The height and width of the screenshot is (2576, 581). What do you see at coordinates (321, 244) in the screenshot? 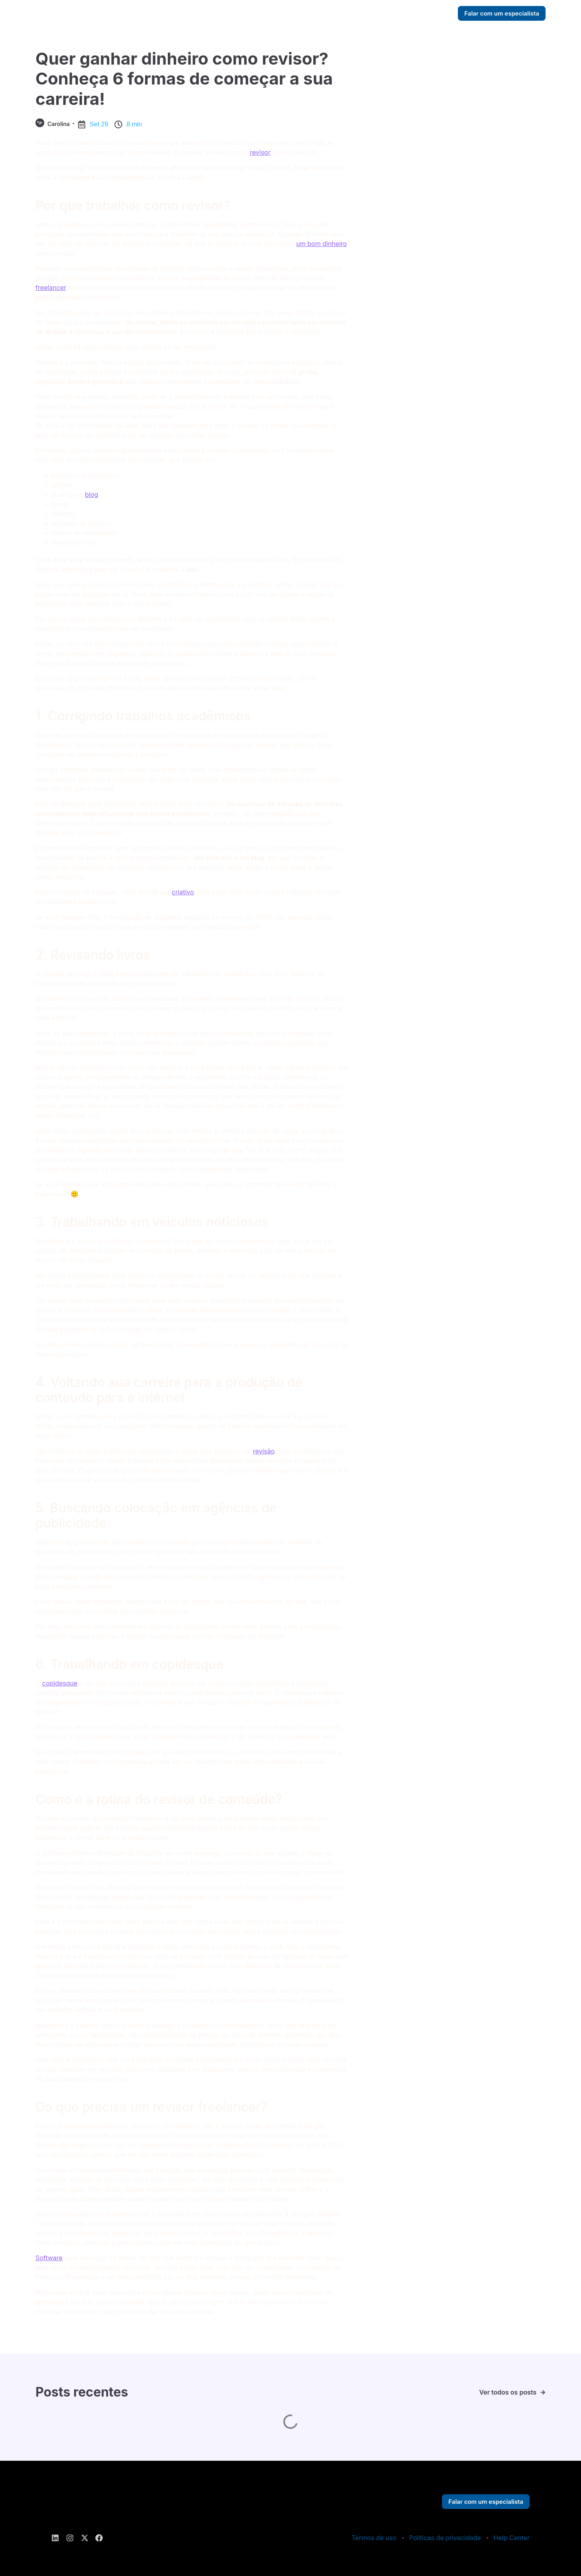
I see `um bom dinheiro` at bounding box center [321, 244].